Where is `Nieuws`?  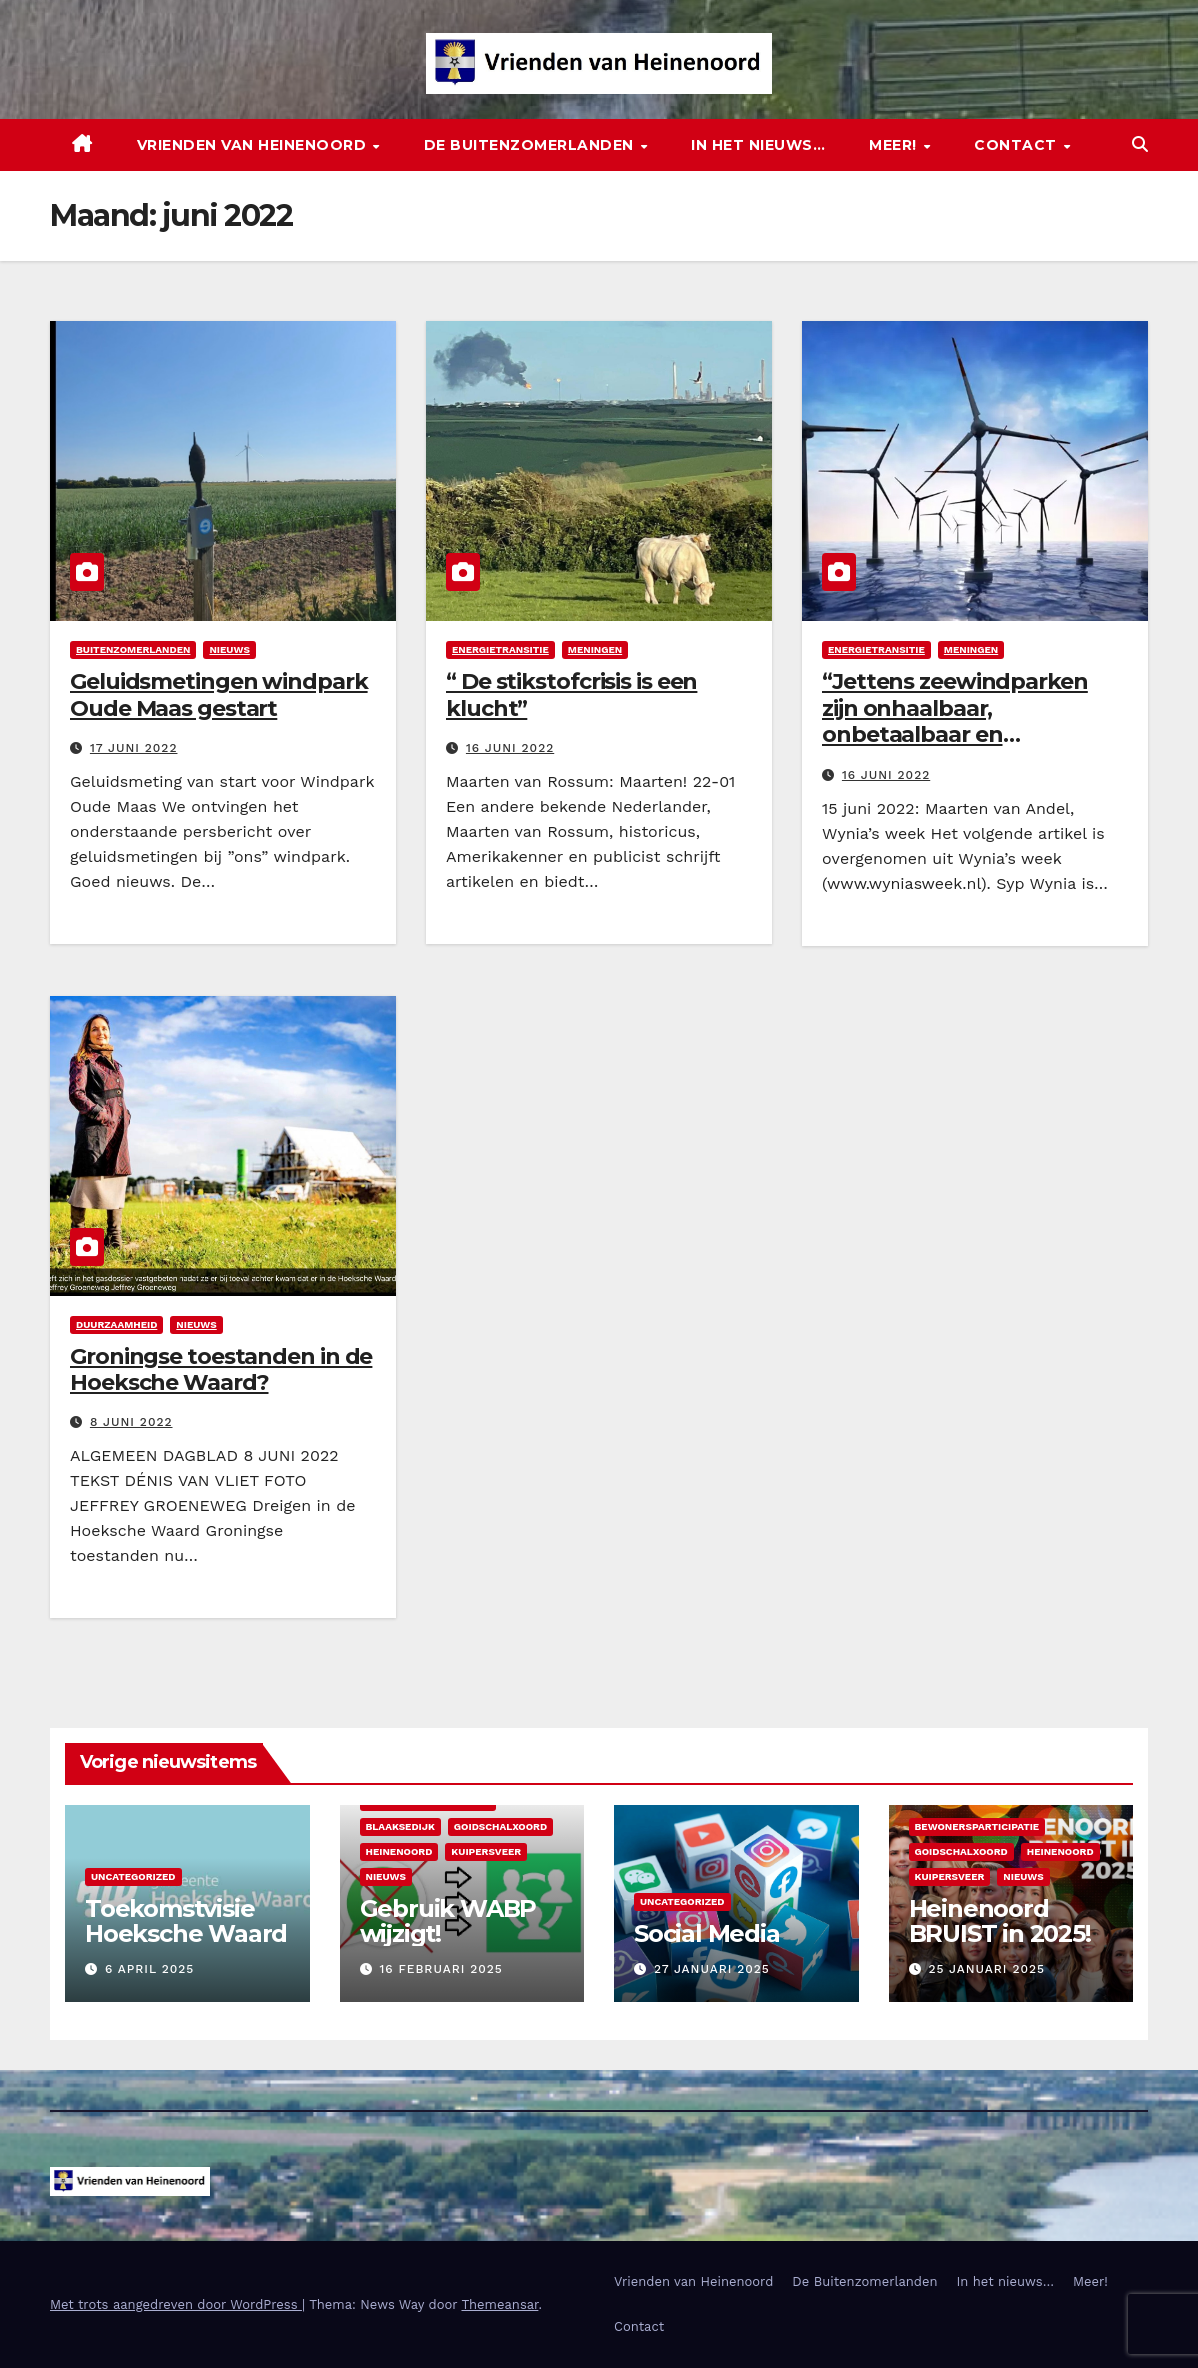 Nieuws is located at coordinates (229, 649).